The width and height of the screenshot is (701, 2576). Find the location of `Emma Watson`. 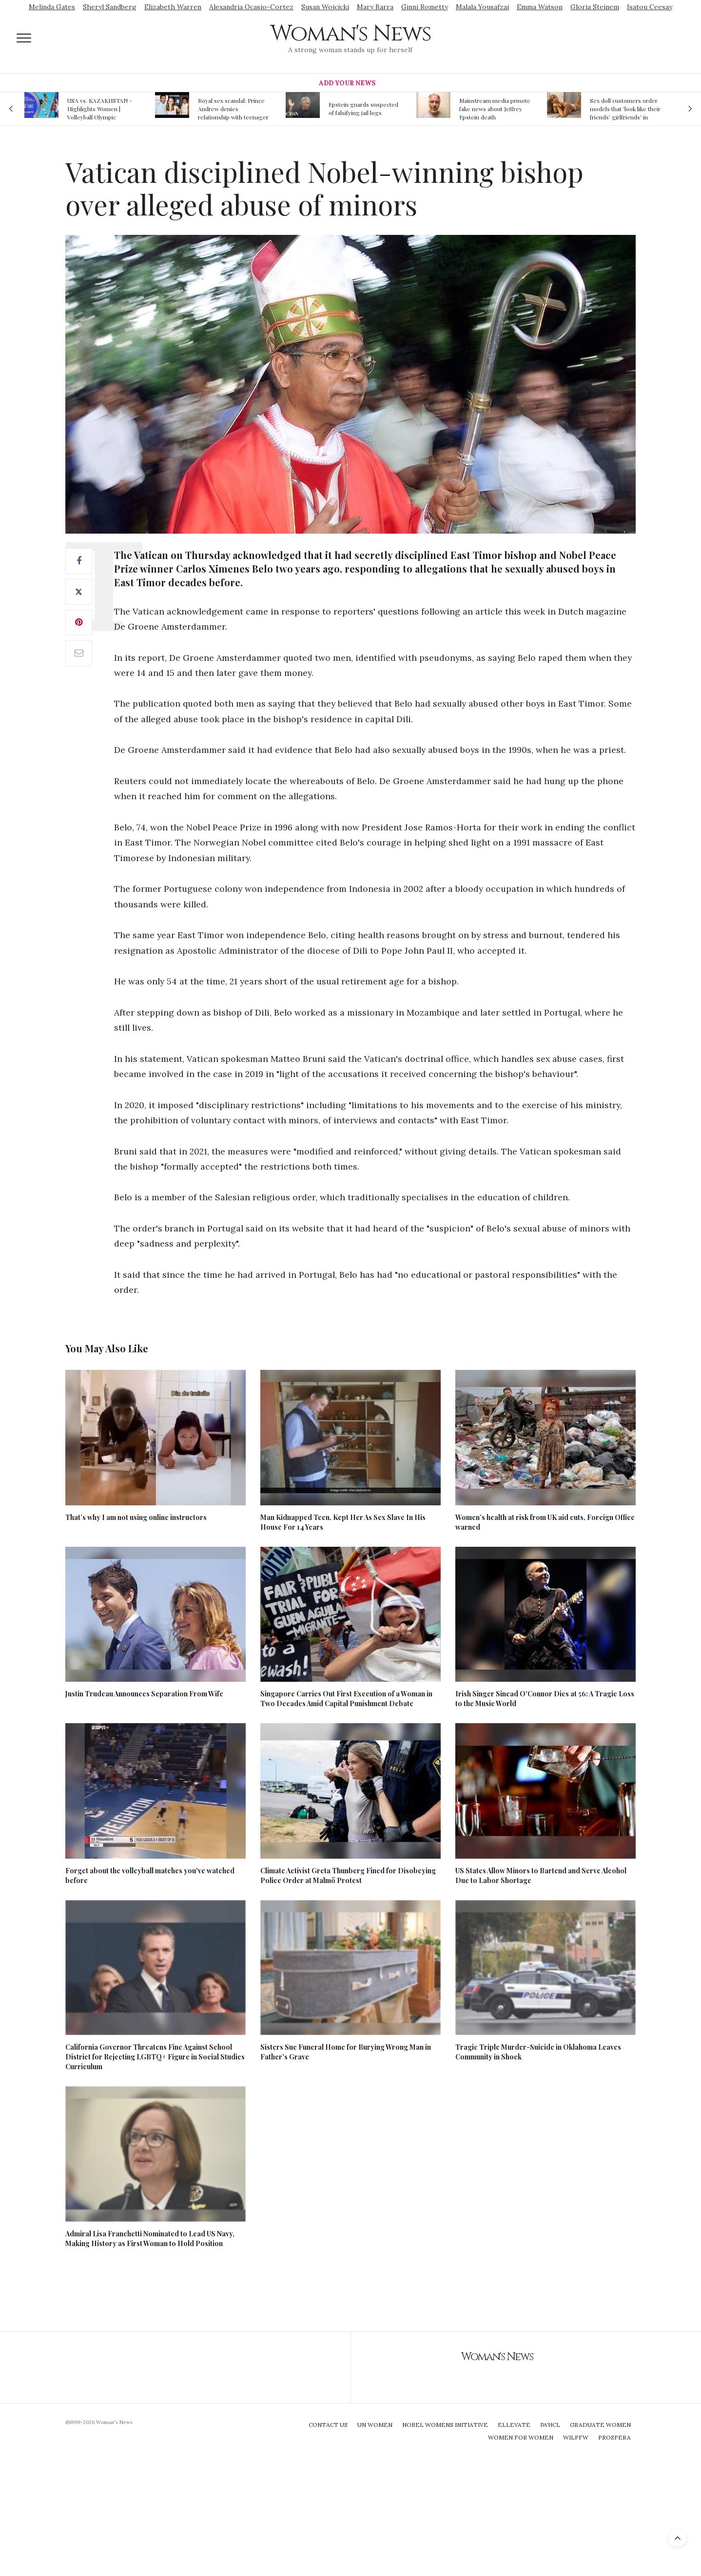

Emma Watson is located at coordinates (540, 6).